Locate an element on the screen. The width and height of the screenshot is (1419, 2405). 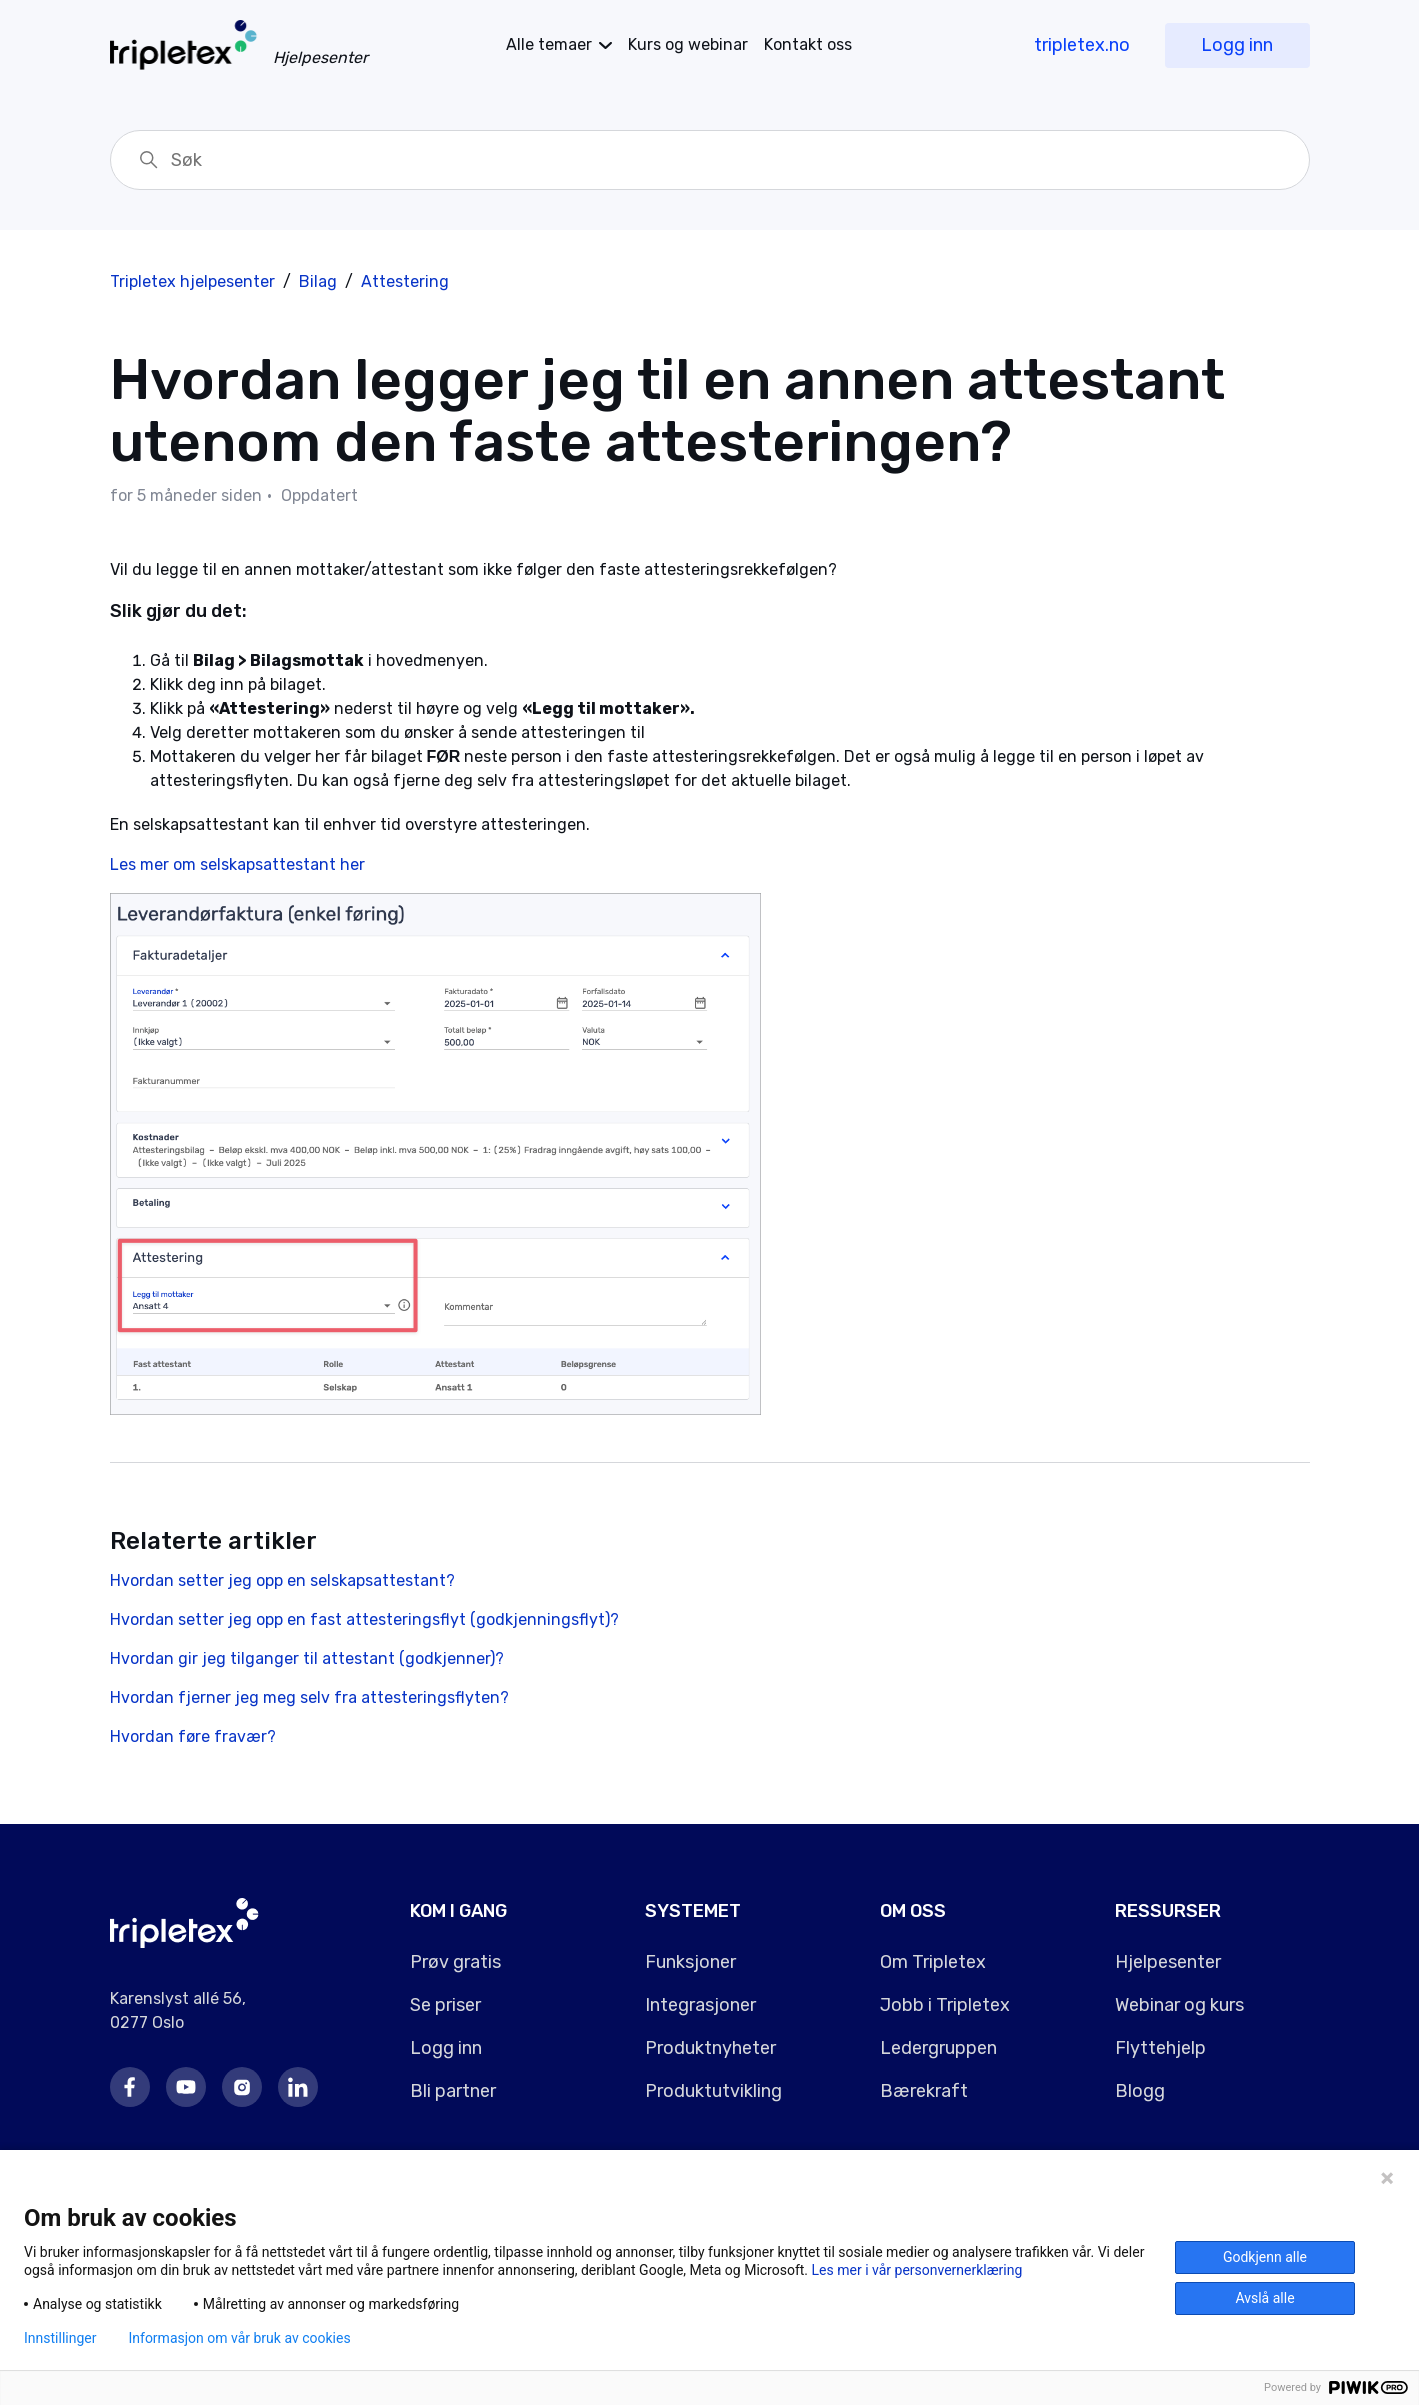
Informasjon om vår bruk av cookies is located at coordinates (239, 2338).